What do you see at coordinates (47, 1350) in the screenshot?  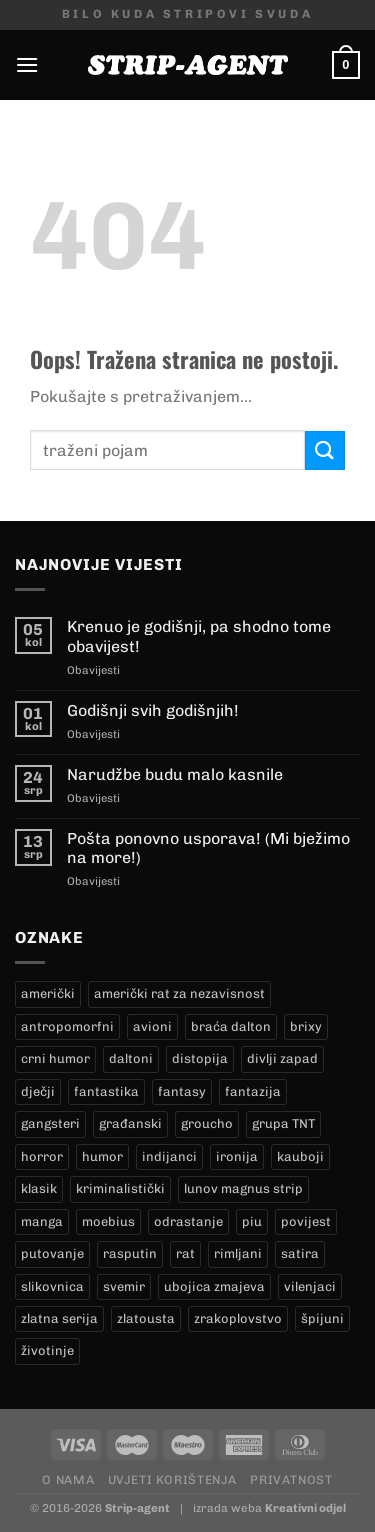 I see `životinje [životinje (12 proizvoda)]` at bounding box center [47, 1350].